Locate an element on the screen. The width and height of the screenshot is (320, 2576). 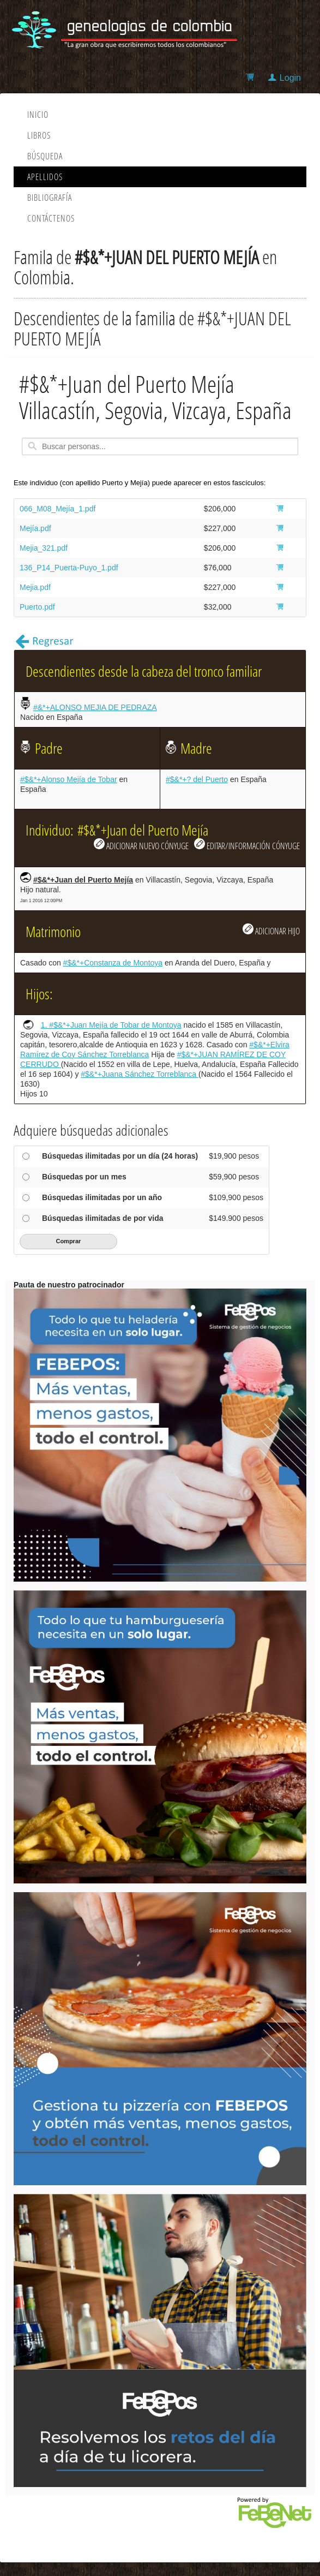
Apellidos is located at coordinates (45, 177).